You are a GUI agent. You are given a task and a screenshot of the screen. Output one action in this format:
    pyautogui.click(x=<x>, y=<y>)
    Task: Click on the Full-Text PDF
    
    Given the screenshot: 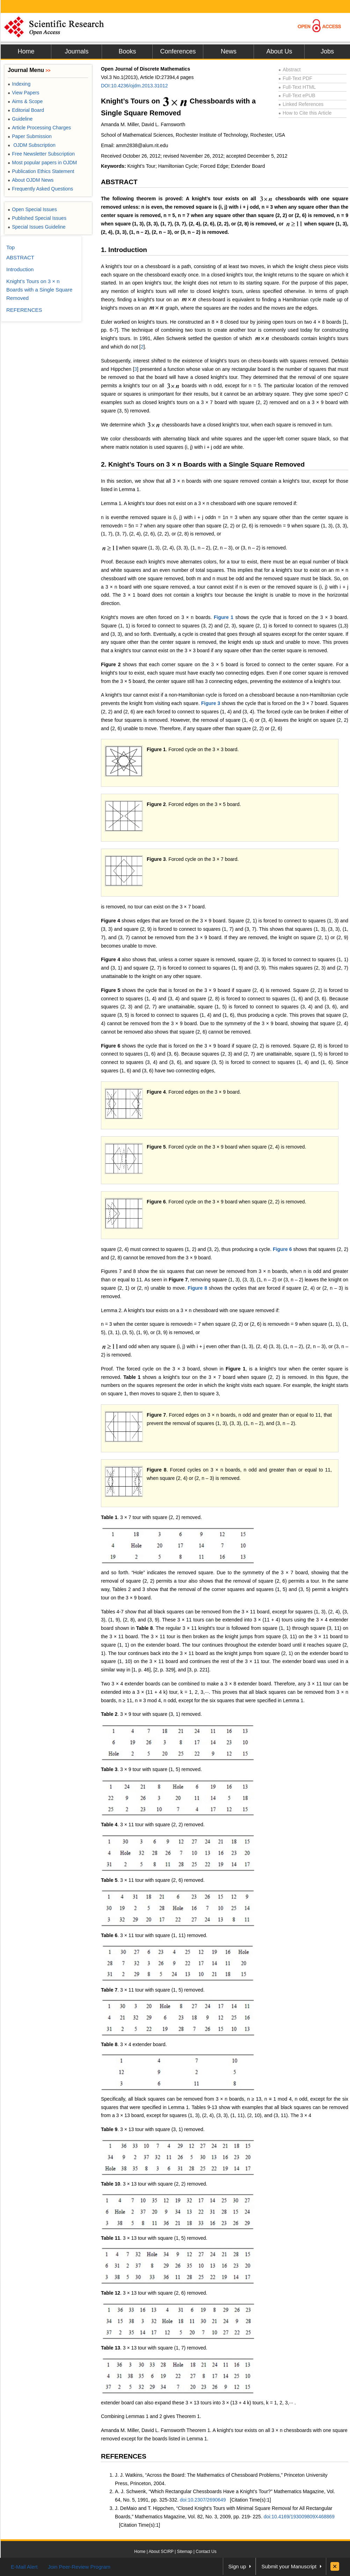 What is the action you would take?
    pyautogui.click(x=295, y=78)
    